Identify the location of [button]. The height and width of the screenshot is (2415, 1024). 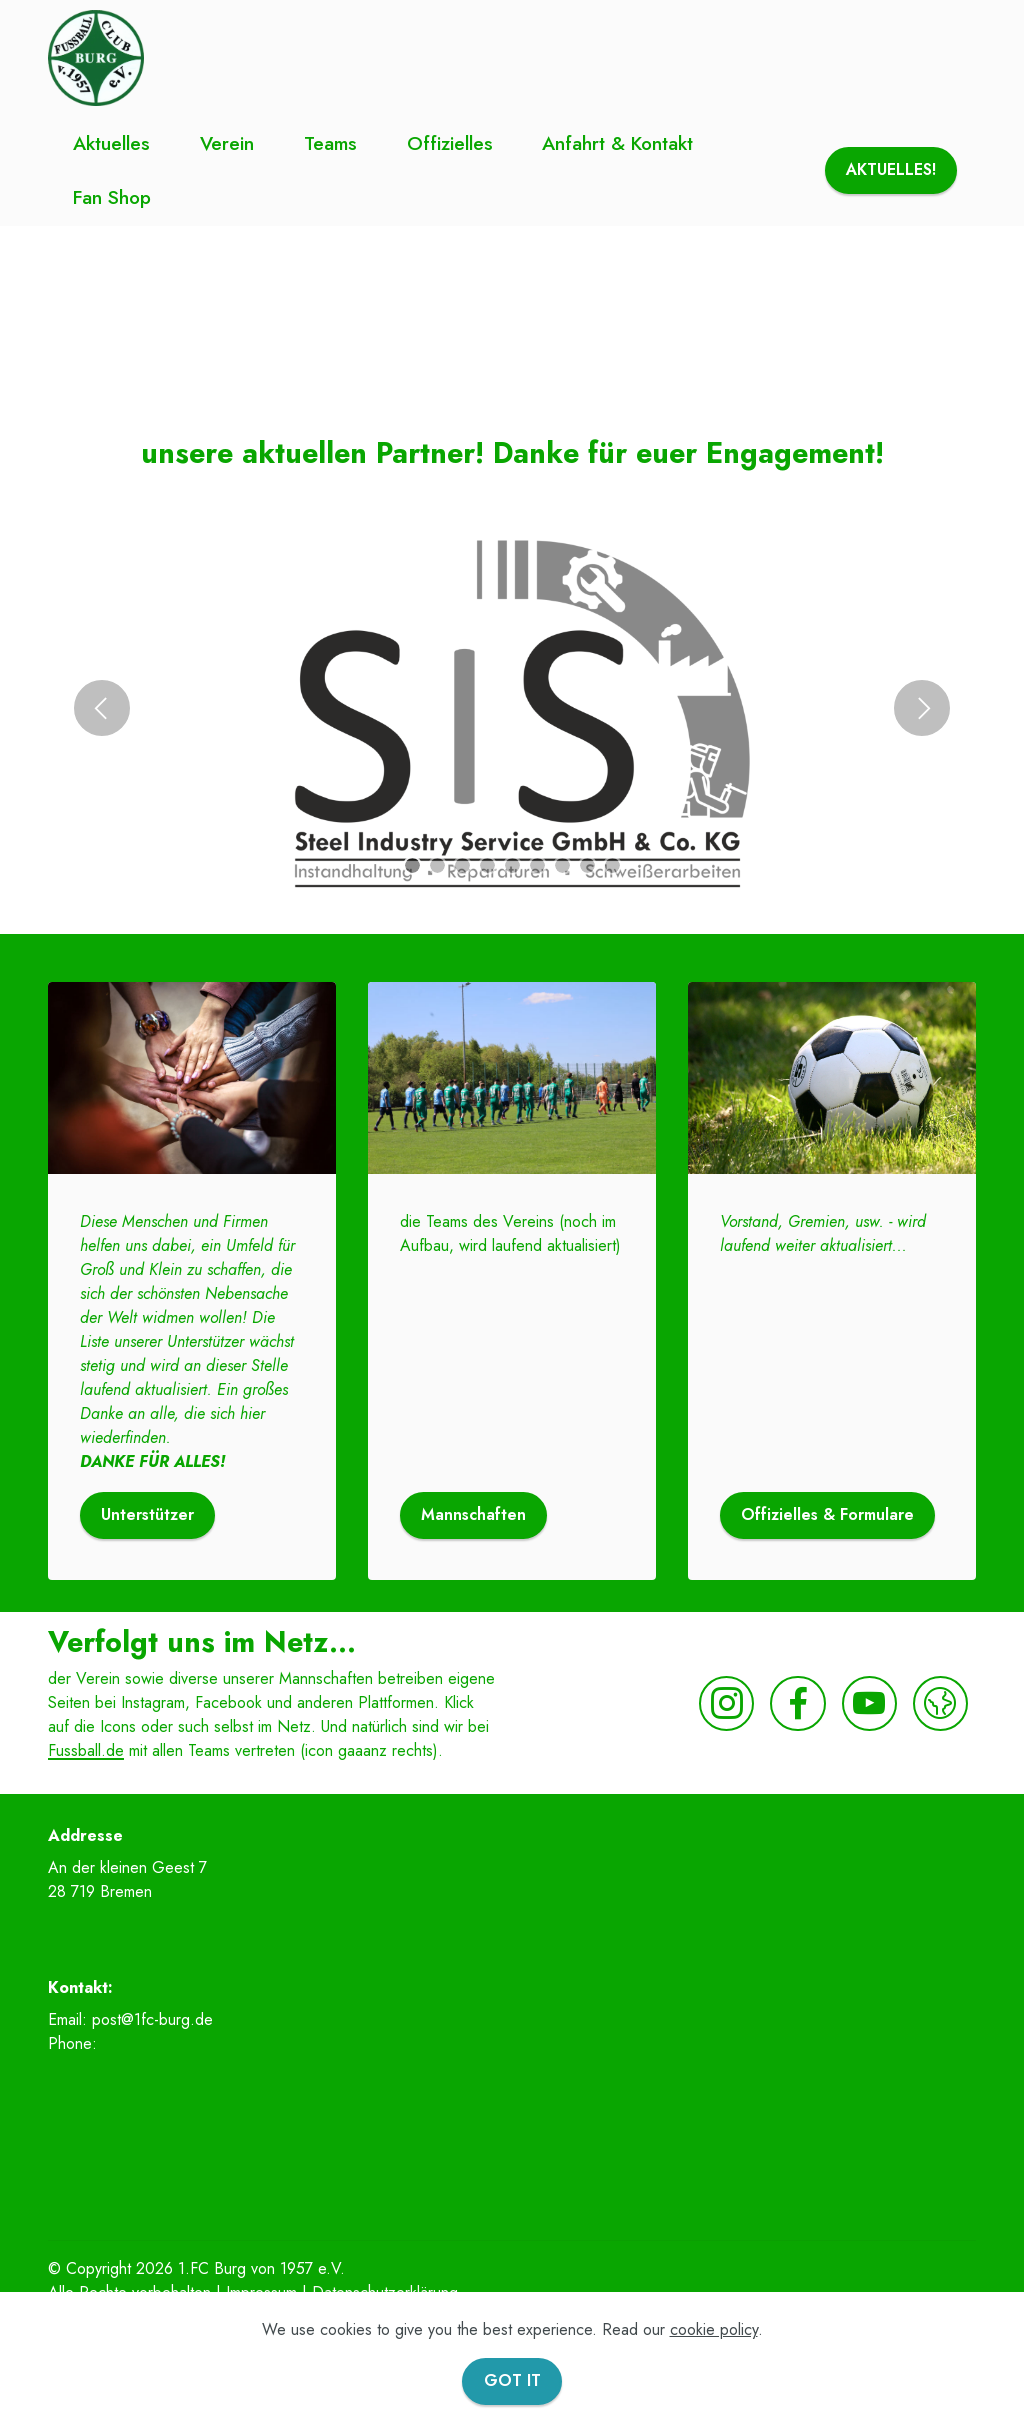
(102, 708).